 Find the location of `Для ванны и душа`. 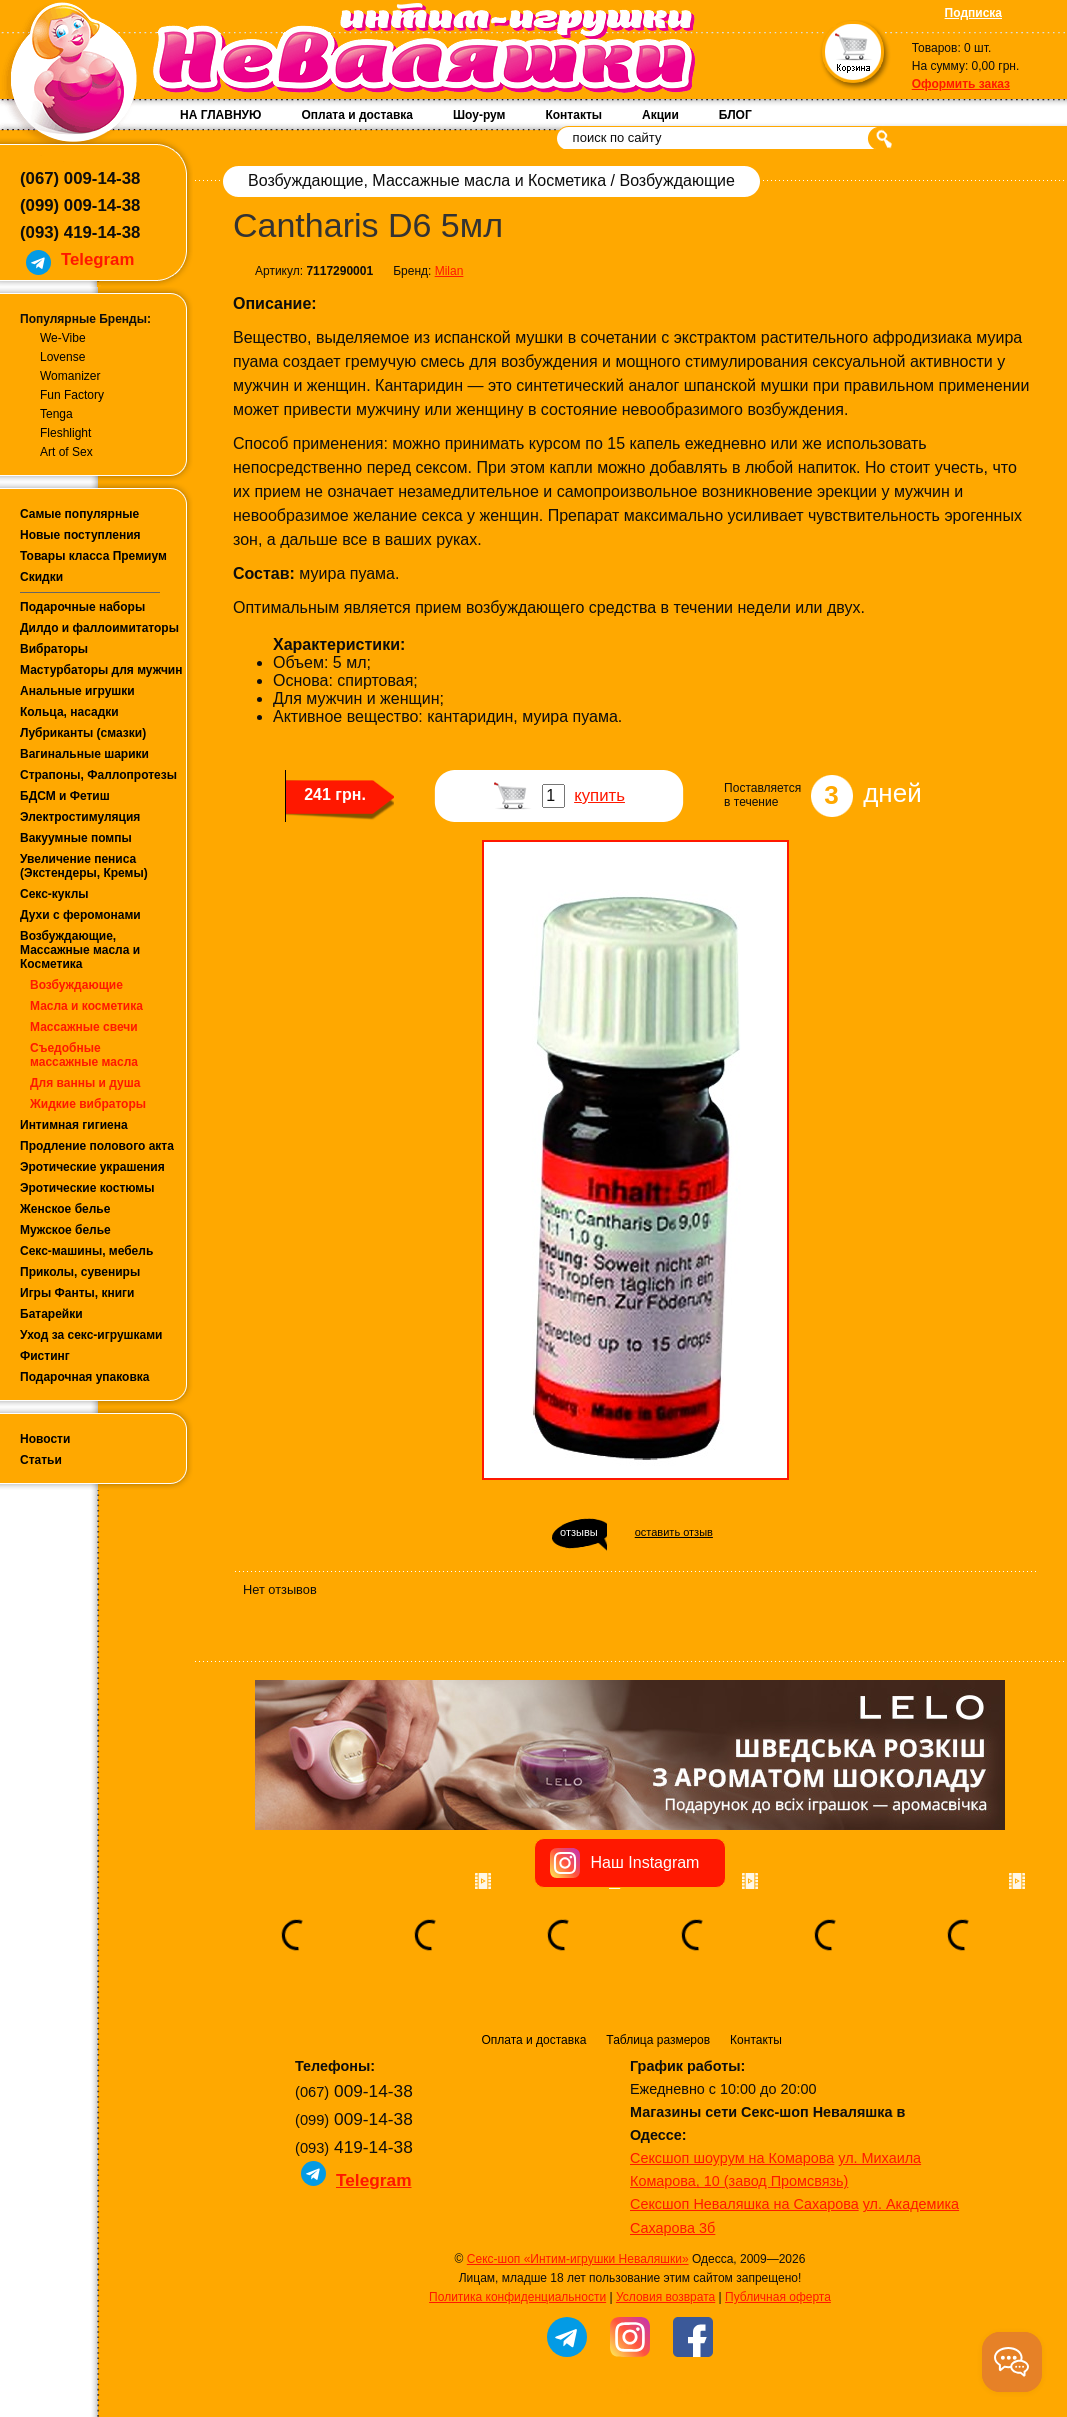

Для ванны и душа is located at coordinates (85, 1083).